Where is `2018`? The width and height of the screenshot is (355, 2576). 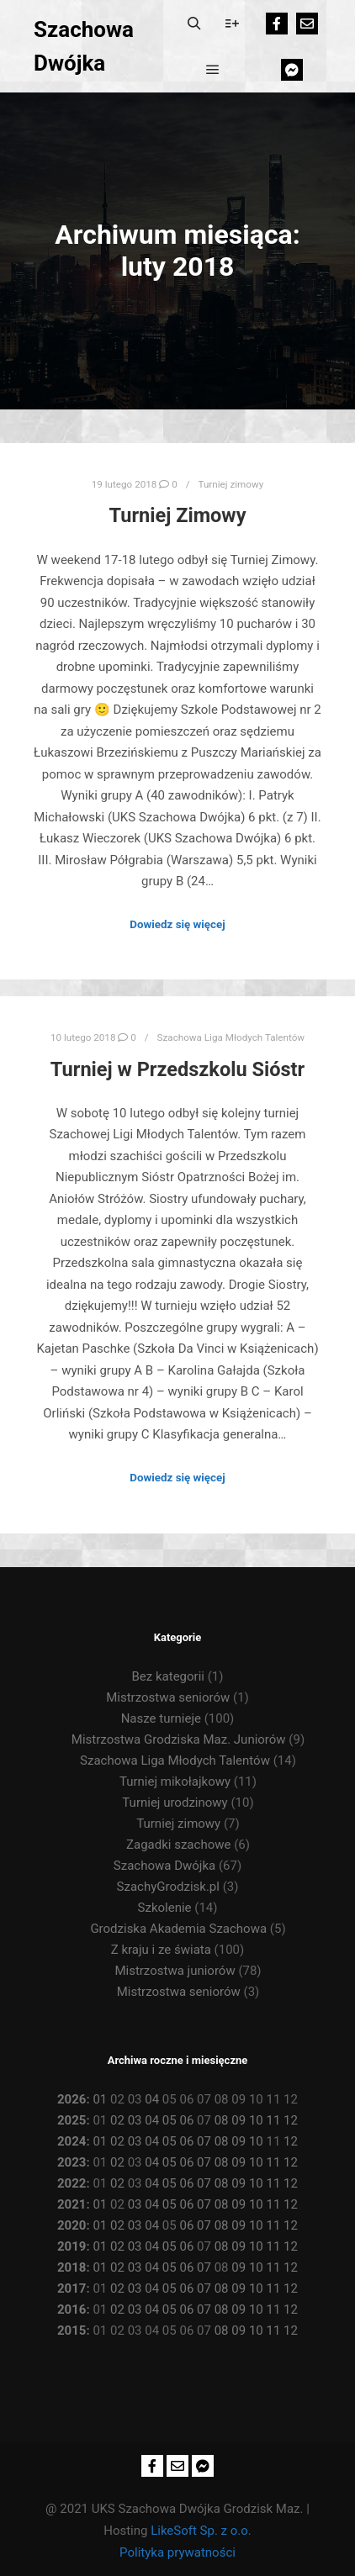
2018 is located at coordinates (71, 2267).